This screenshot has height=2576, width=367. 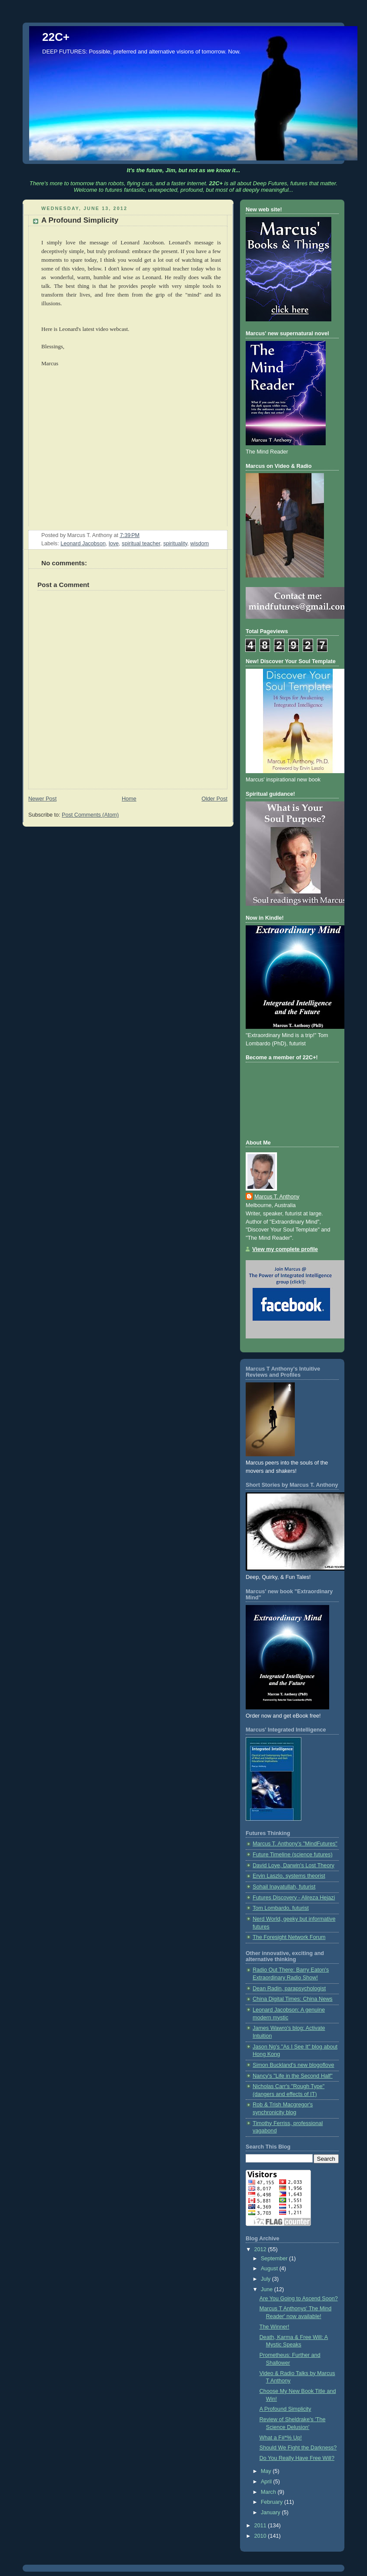 What do you see at coordinates (281, 1908) in the screenshot?
I see `Tom Lombardo, futurist` at bounding box center [281, 1908].